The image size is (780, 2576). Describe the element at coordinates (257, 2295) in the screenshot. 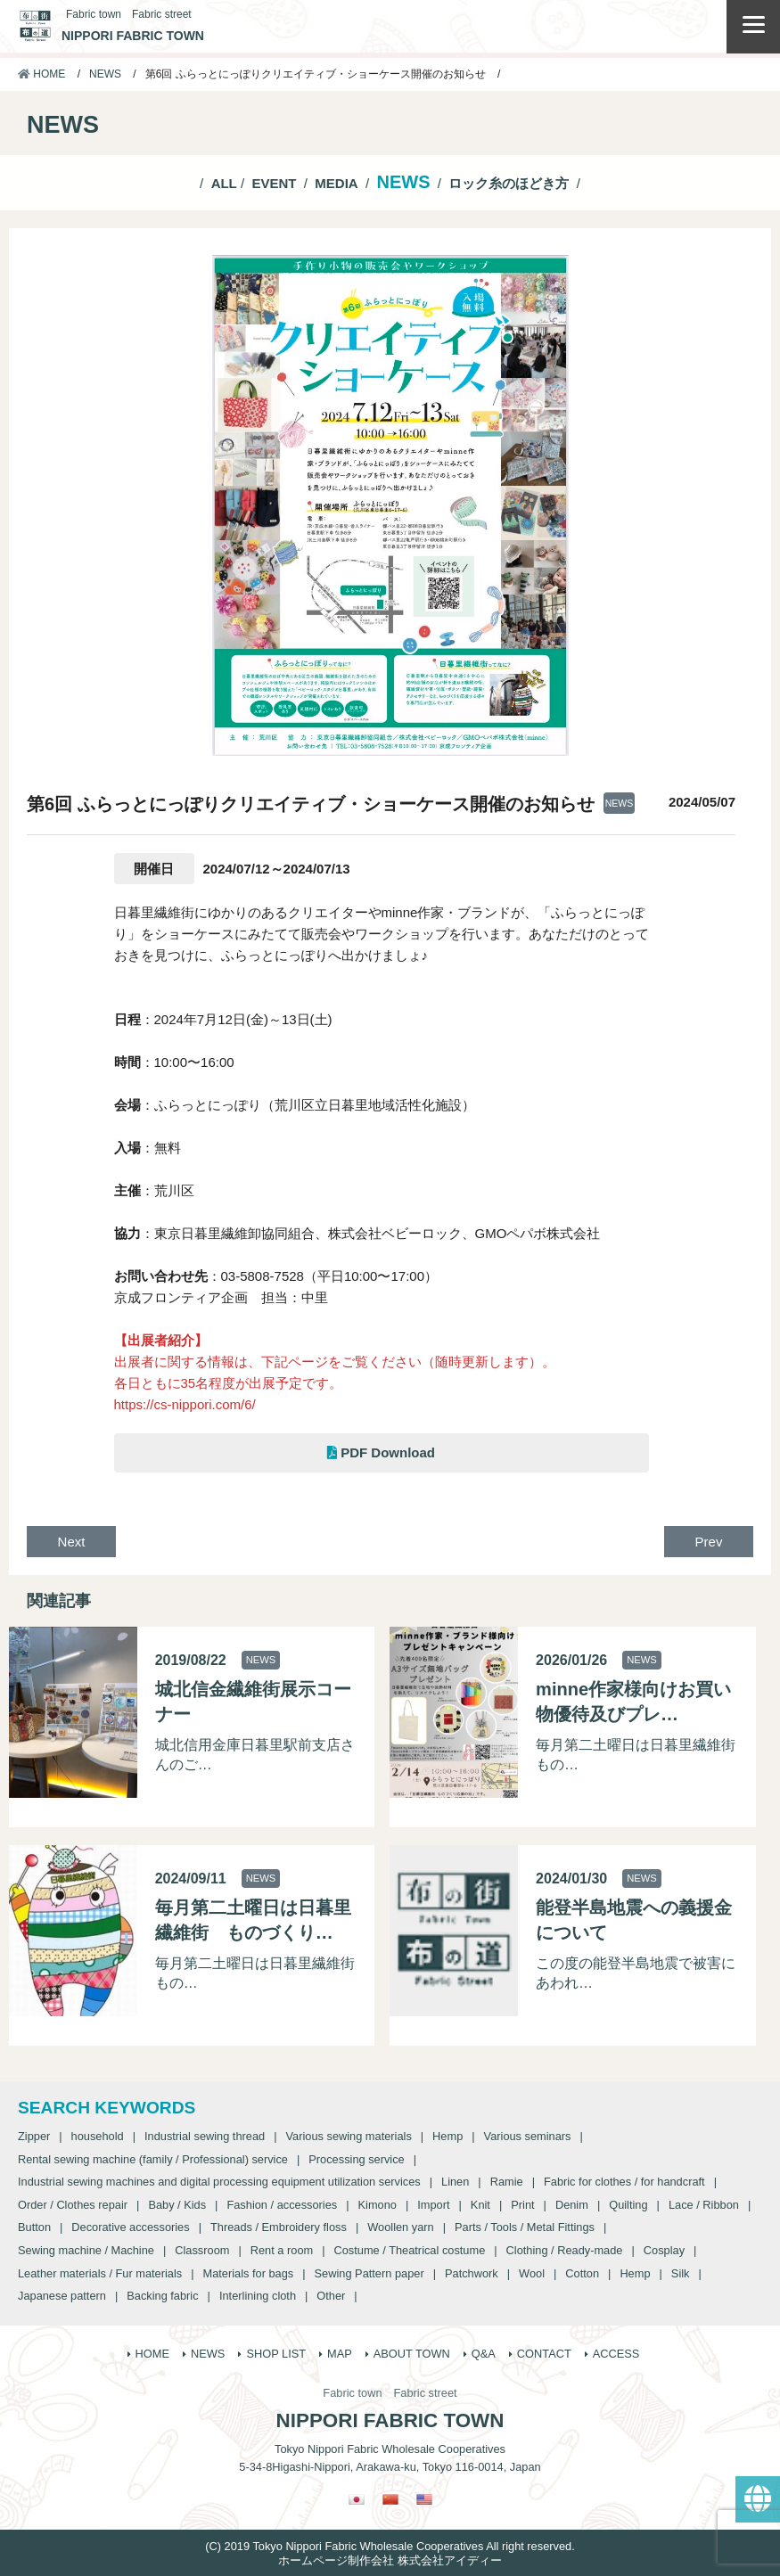

I see `Interlining cloth` at that location.